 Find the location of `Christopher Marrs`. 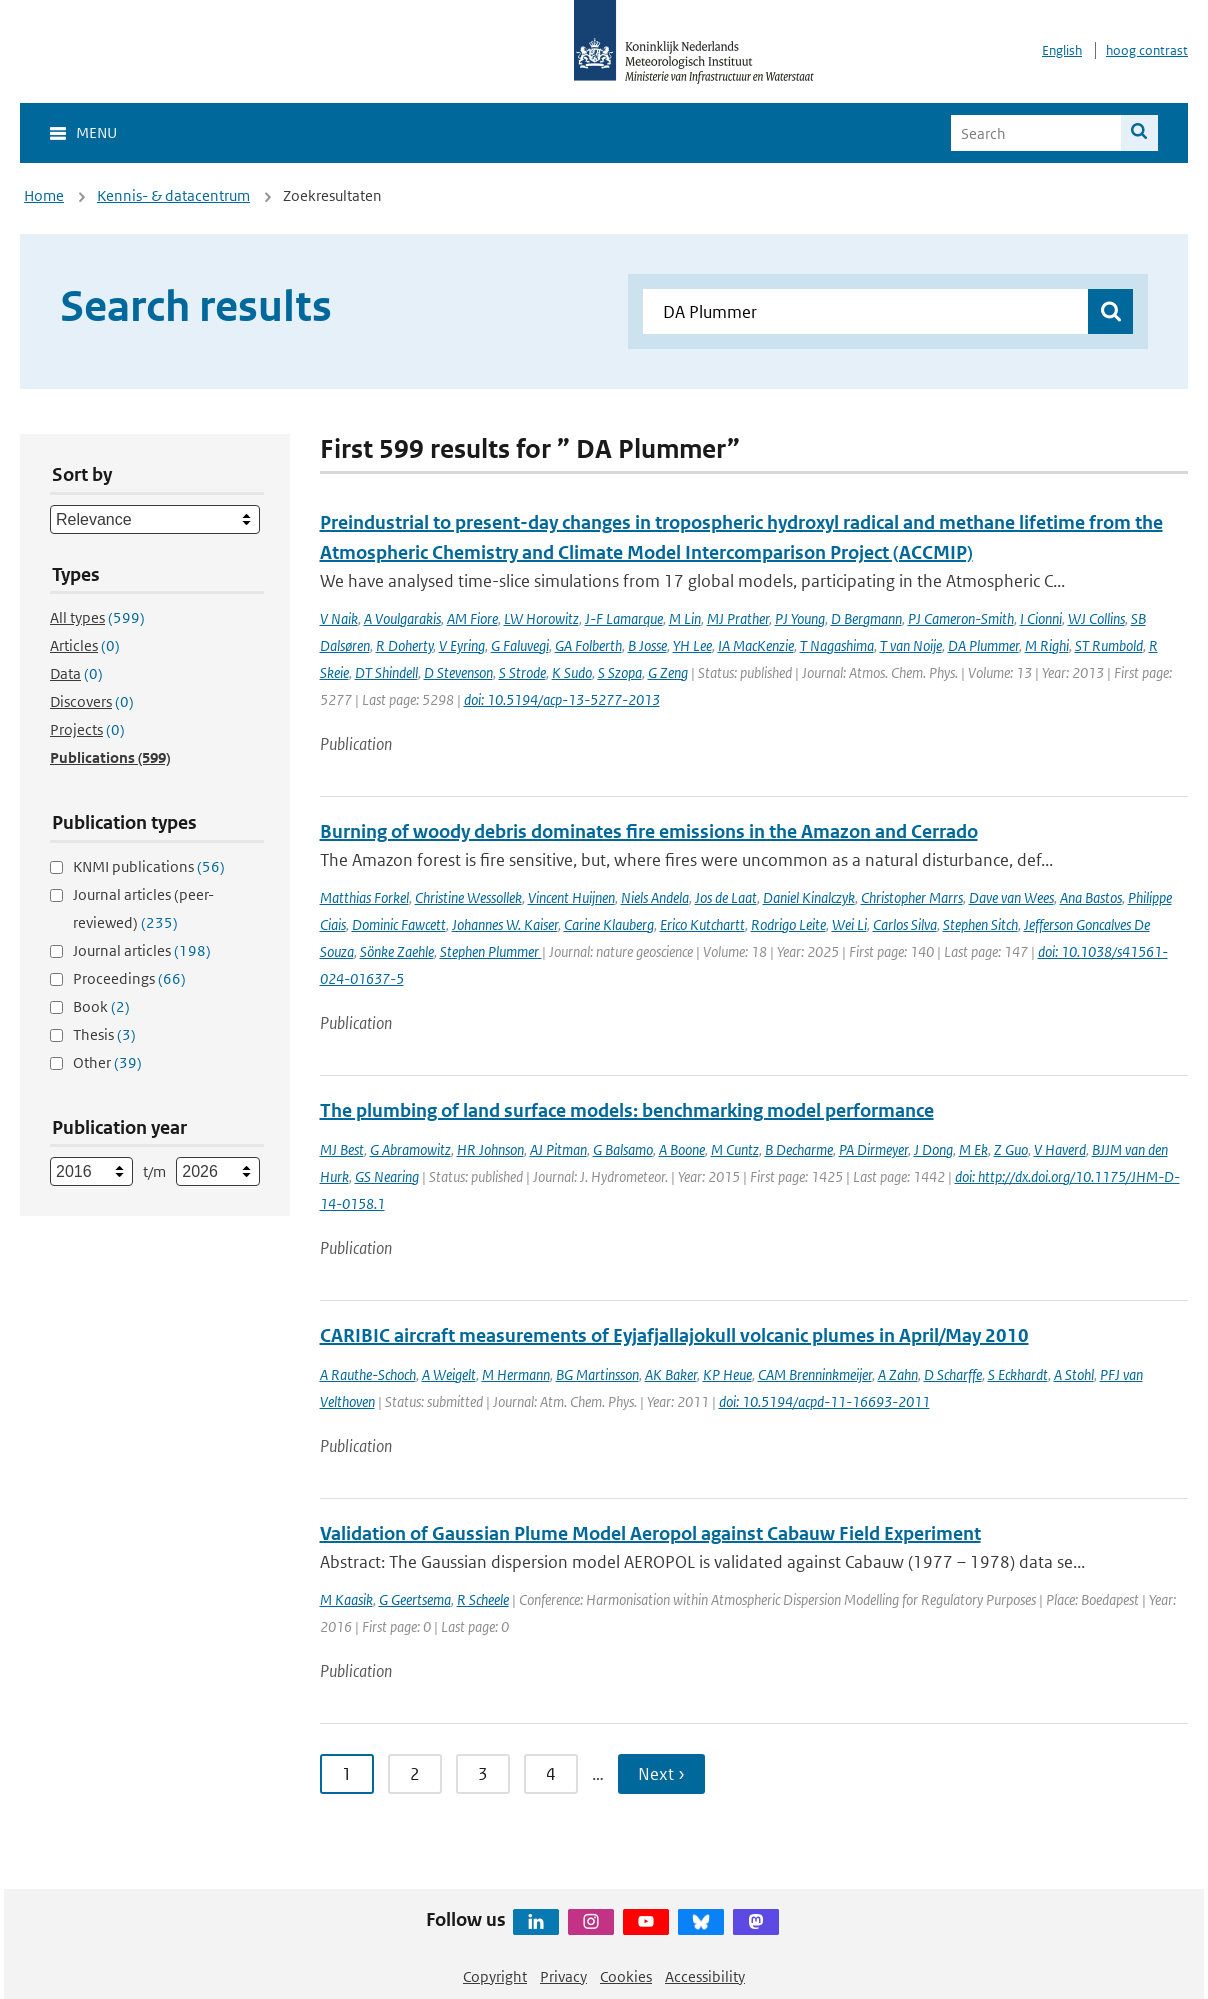

Christopher Marrs is located at coordinates (912, 897).